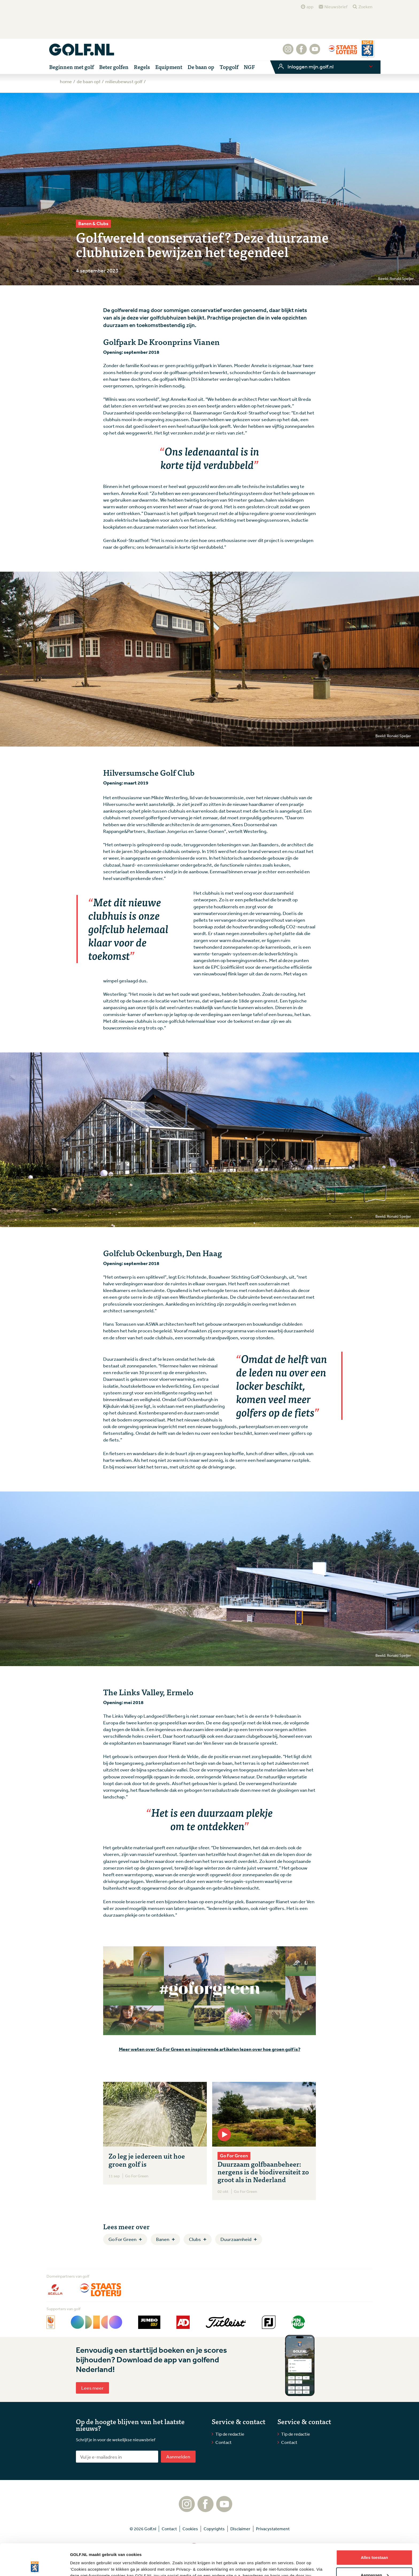 The width and height of the screenshot is (419, 2576). Describe the element at coordinates (92, 2388) in the screenshot. I see `Lees meer` at that location.